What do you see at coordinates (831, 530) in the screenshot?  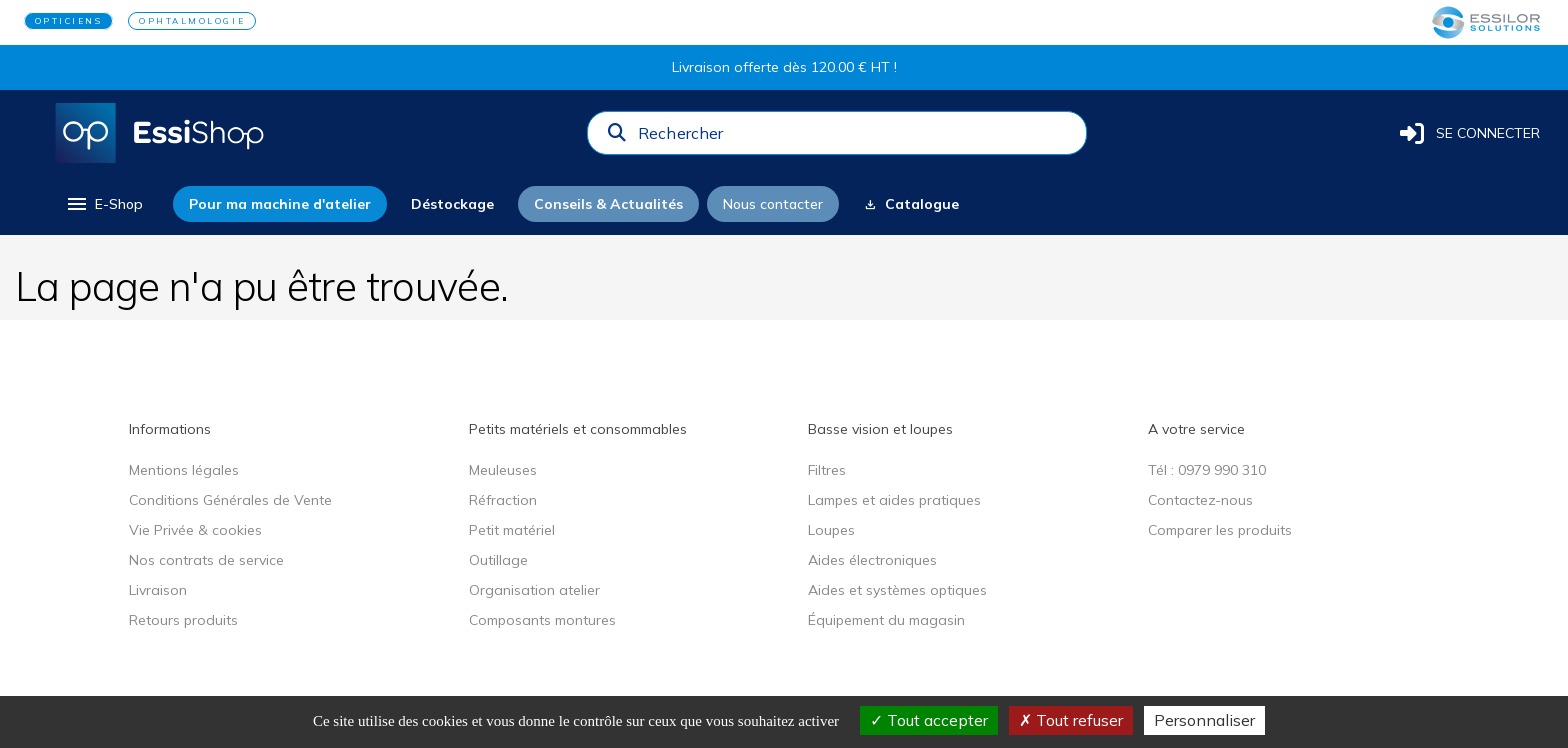 I see `Loupes` at bounding box center [831, 530].